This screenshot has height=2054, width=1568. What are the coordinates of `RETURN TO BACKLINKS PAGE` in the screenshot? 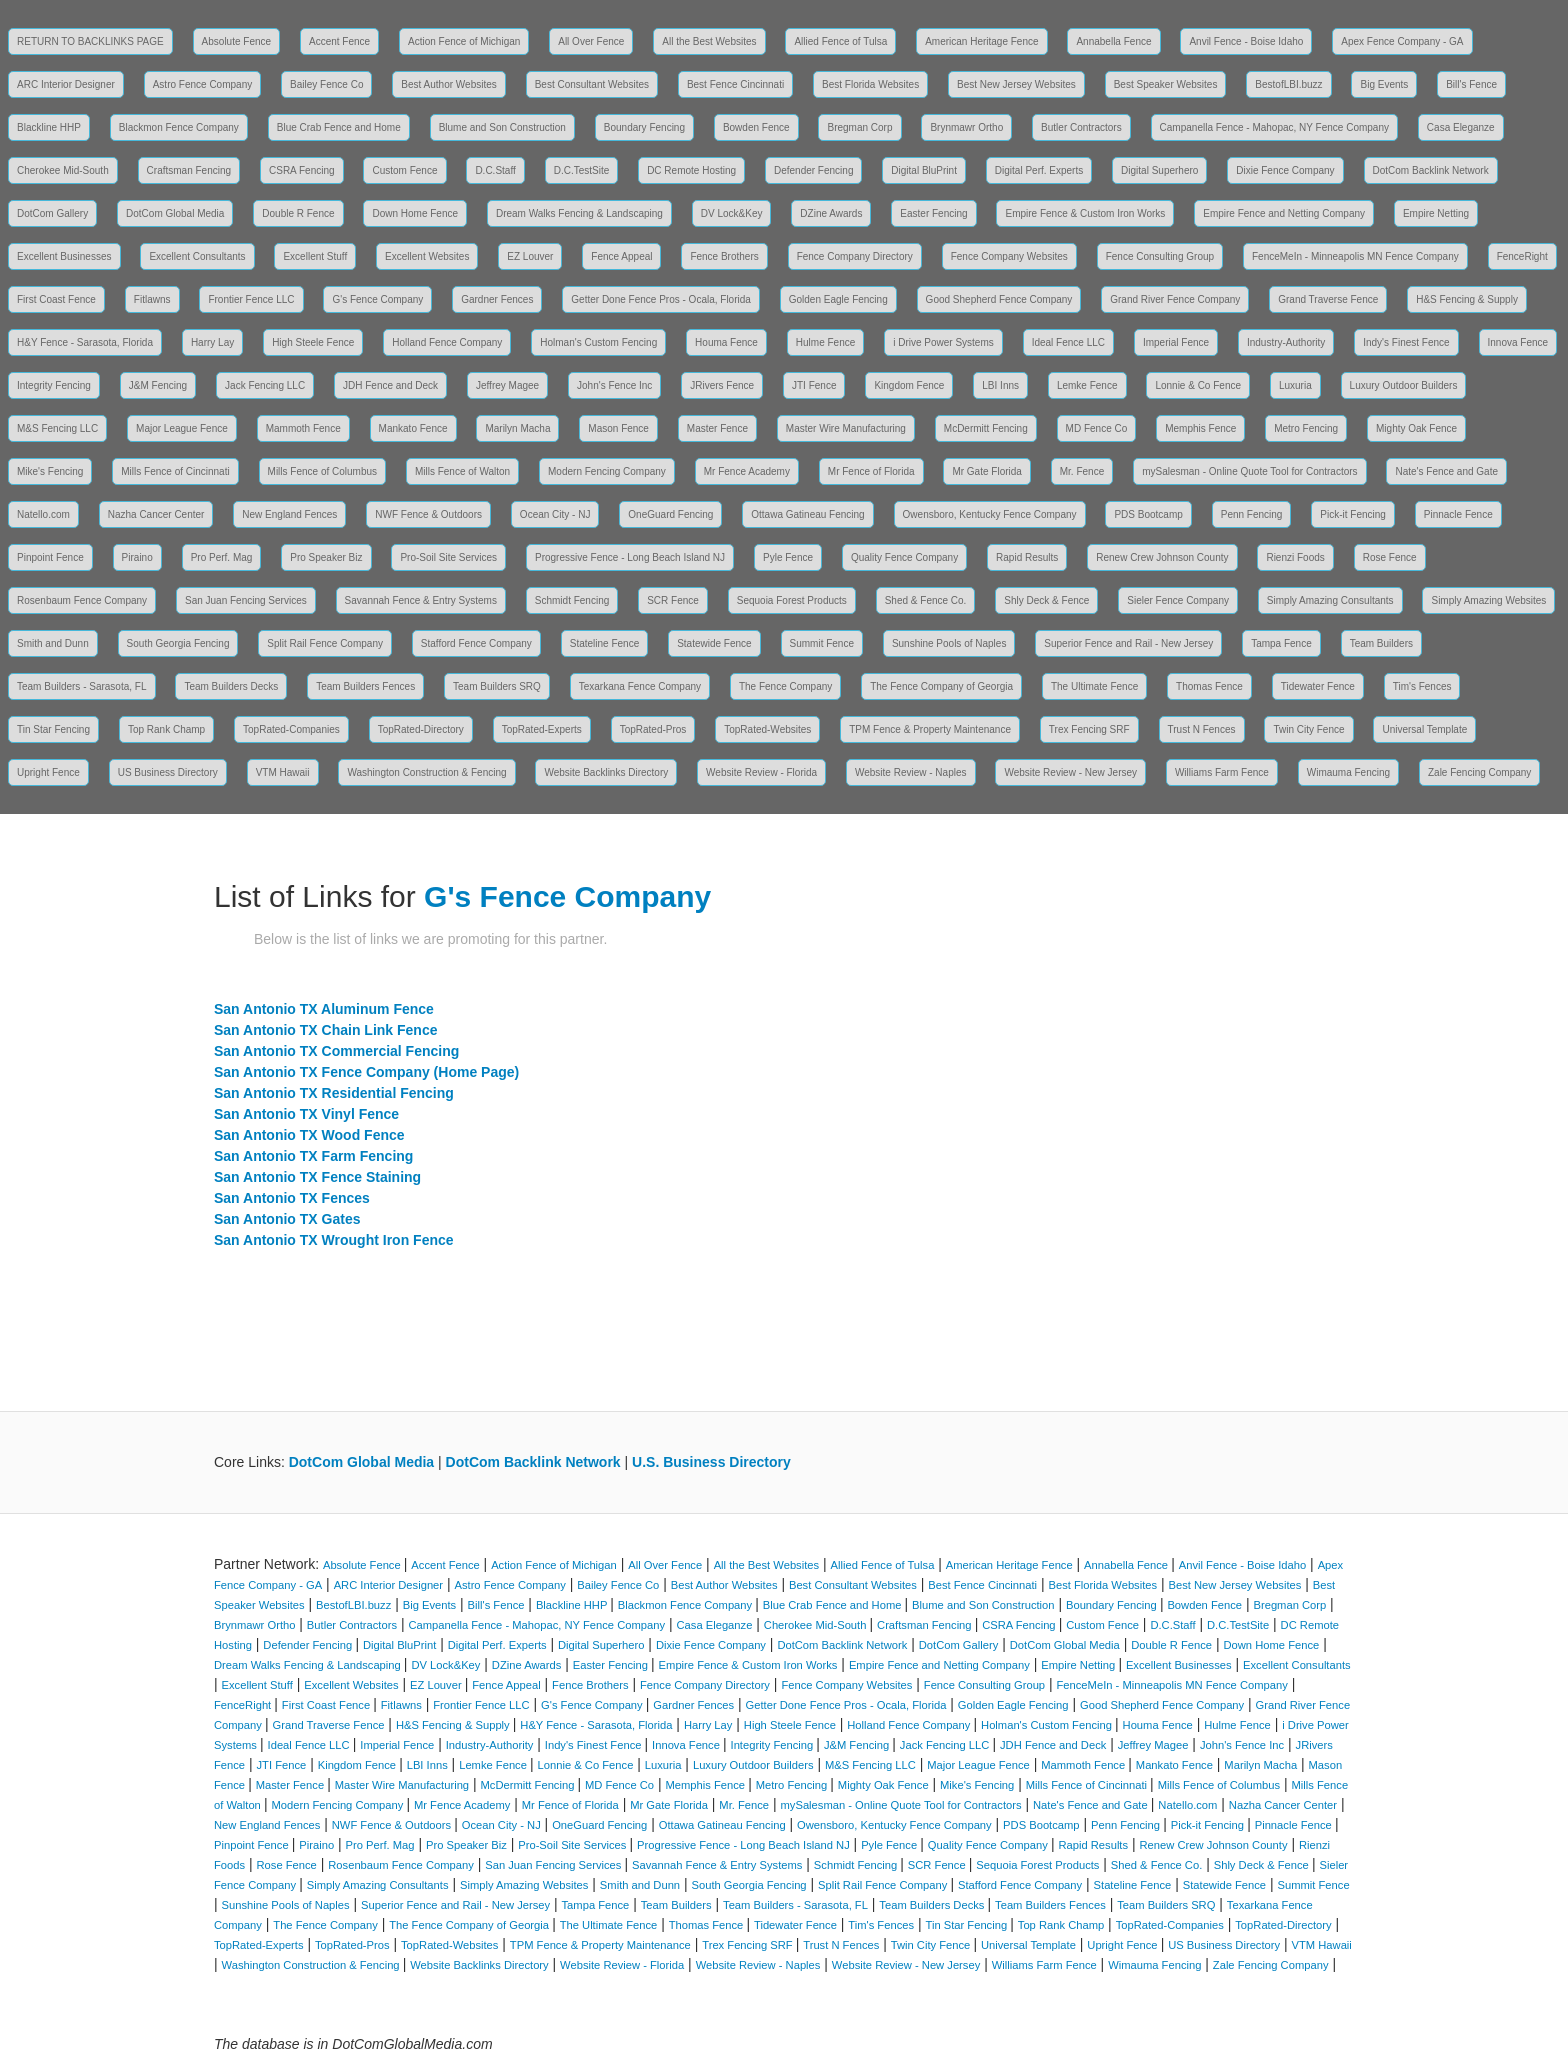 It's located at (90, 41).